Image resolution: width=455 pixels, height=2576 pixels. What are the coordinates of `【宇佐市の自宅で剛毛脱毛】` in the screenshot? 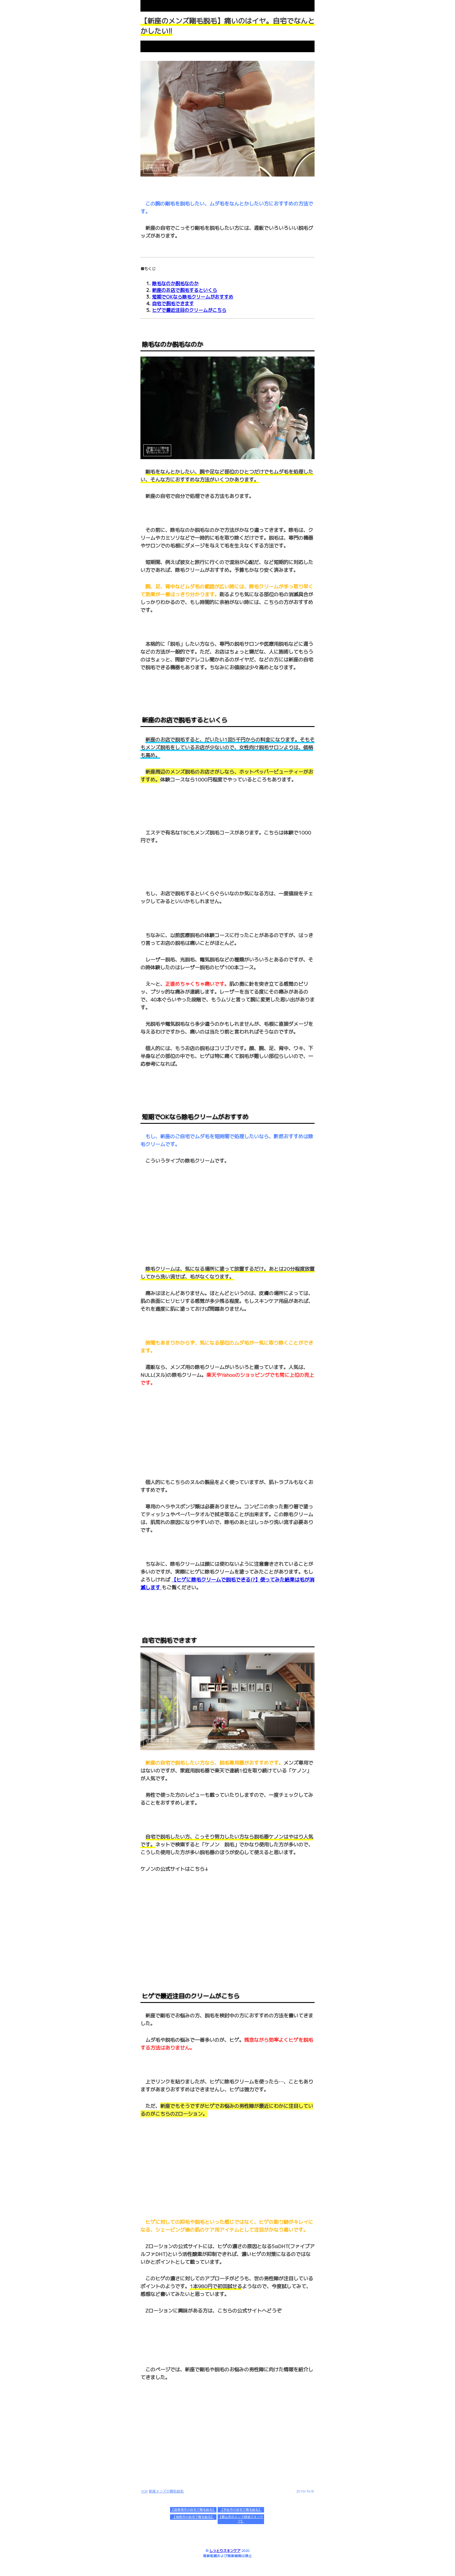 It's located at (241, 2510).